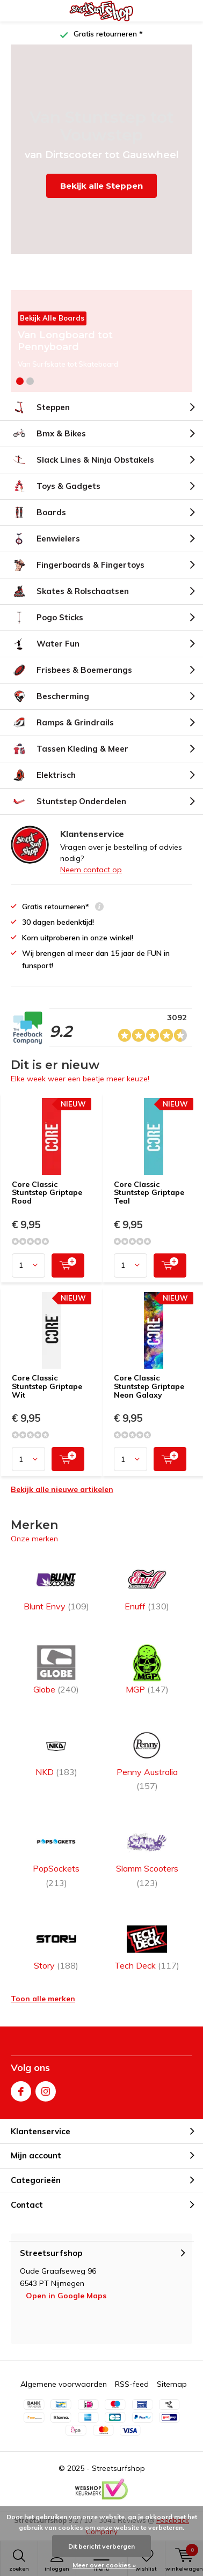  What do you see at coordinates (55, 486) in the screenshot?
I see `Toys & Gadgets` at bounding box center [55, 486].